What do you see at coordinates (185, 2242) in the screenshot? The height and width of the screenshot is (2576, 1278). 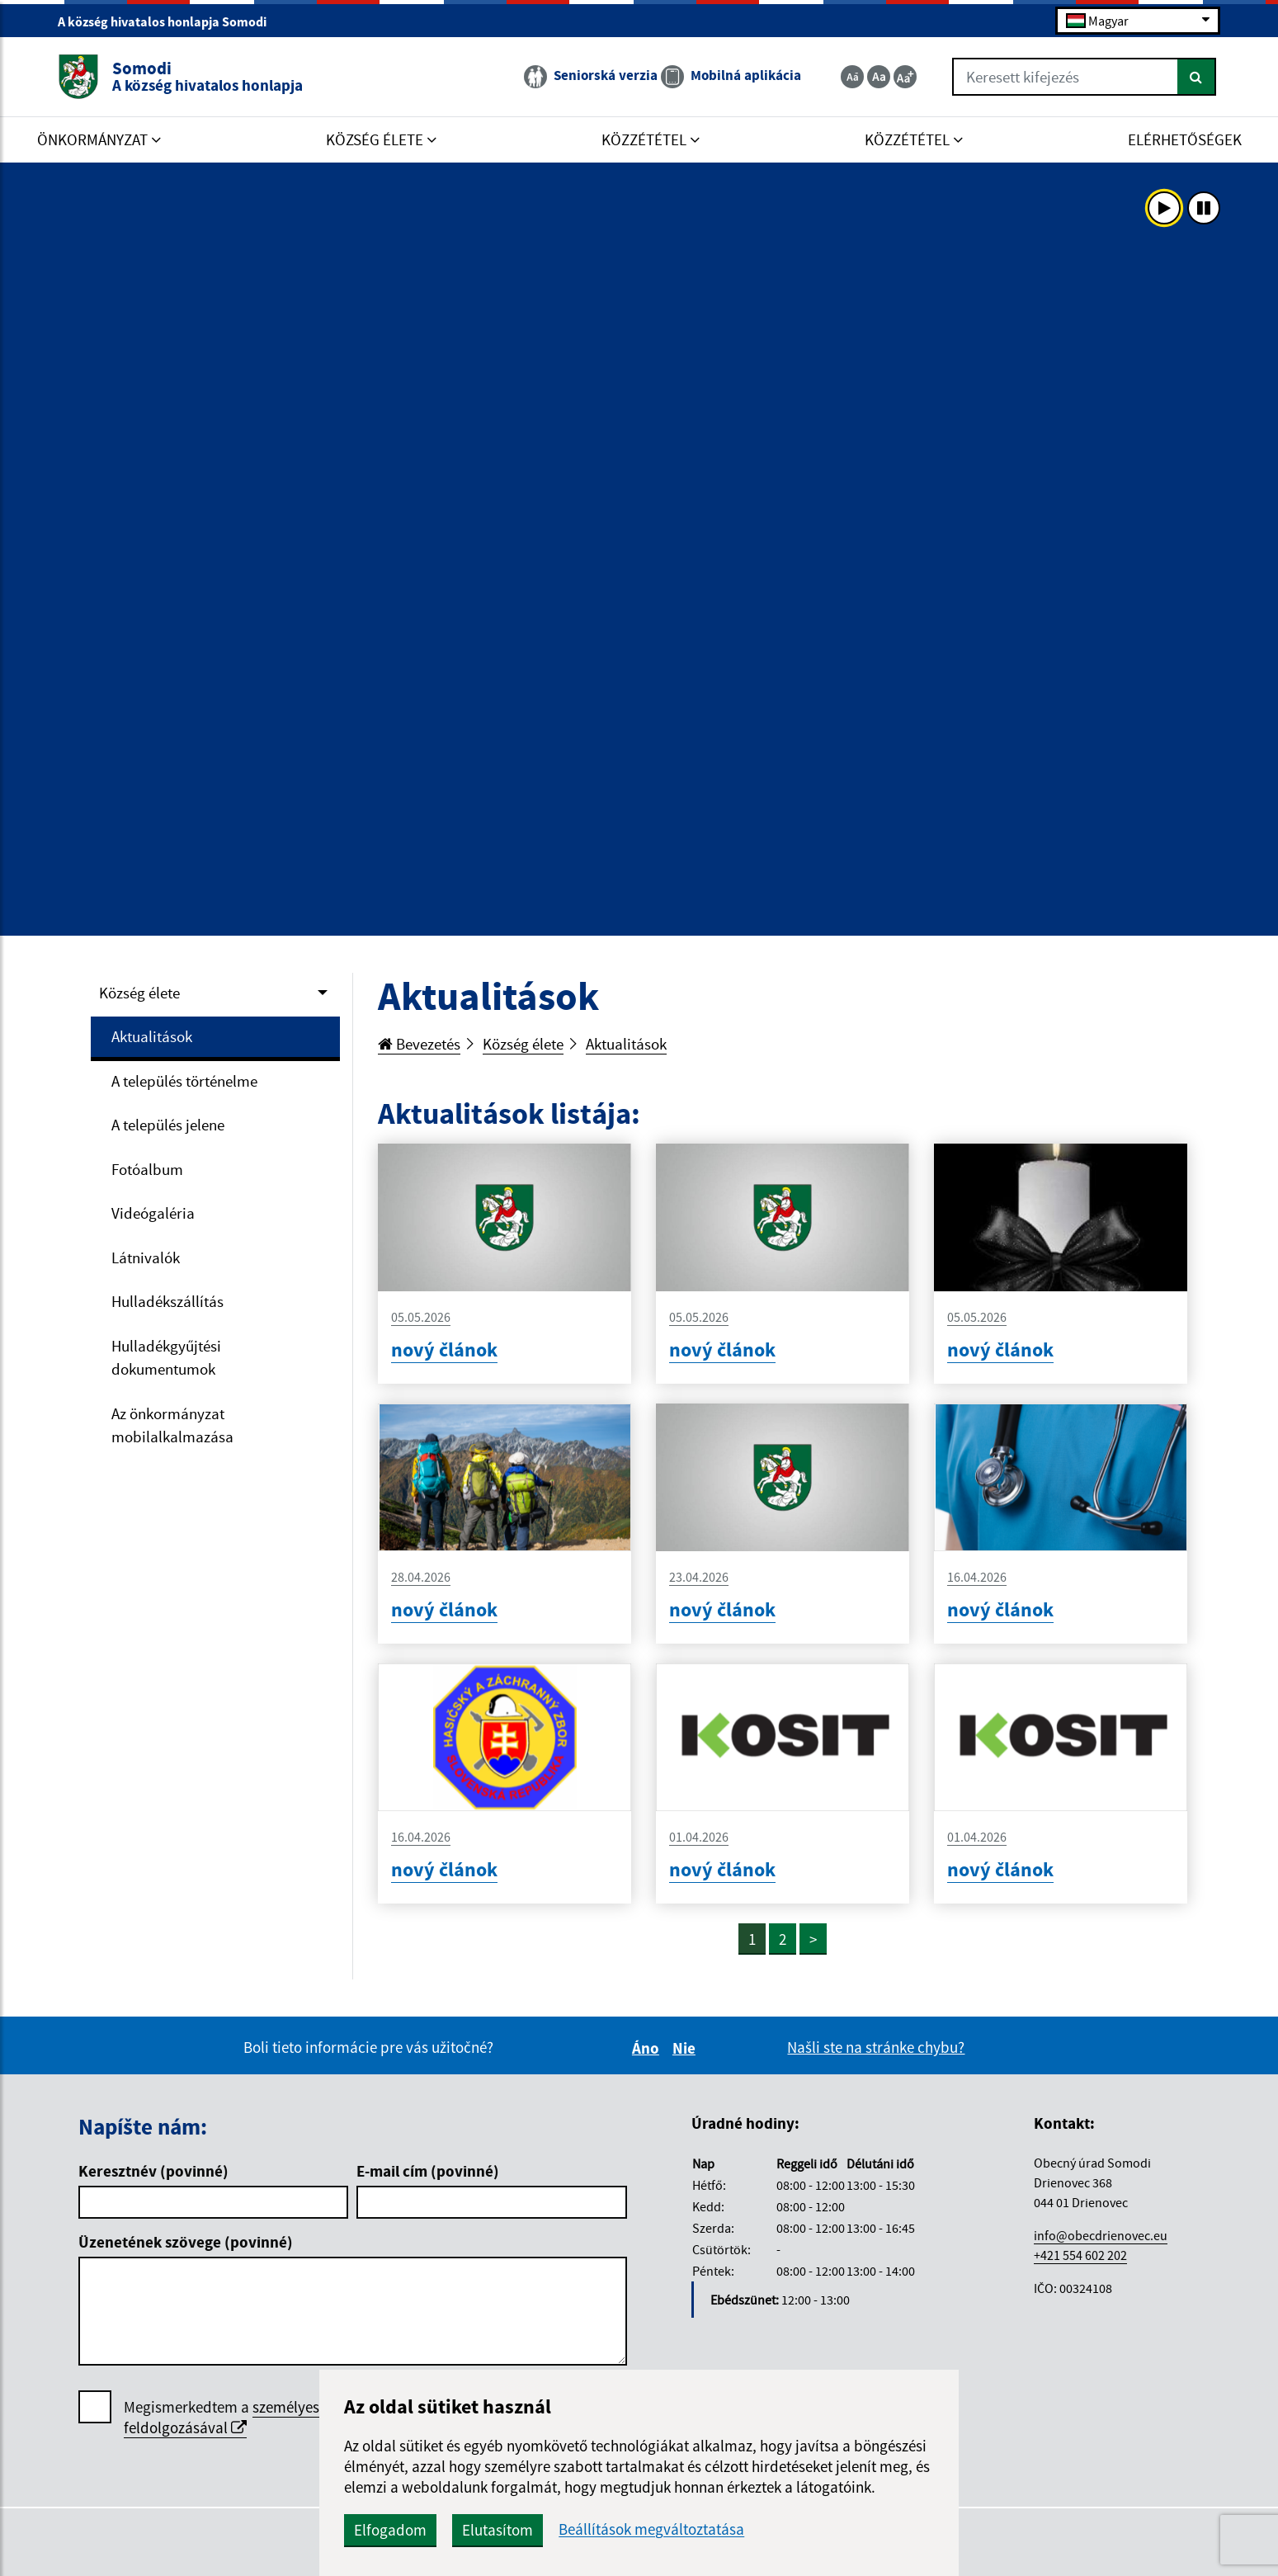 I see `Üzenetének szövege (povinné)` at bounding box center [185, 2242].